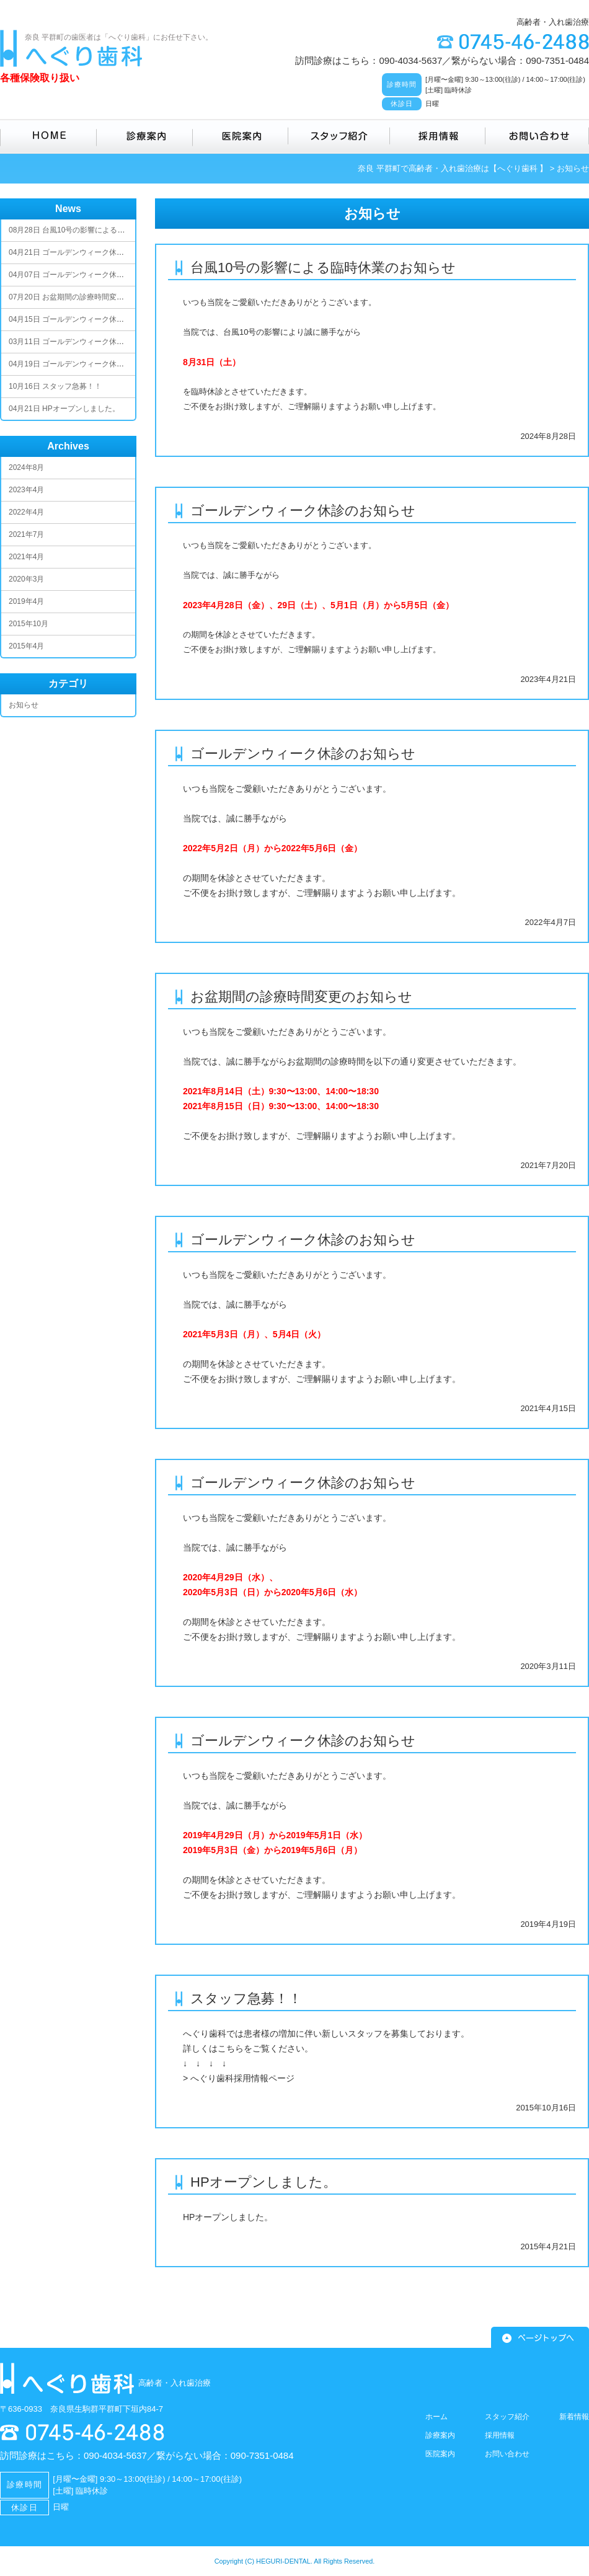  What do you see at coordinates (26, 646) in the screenshot?
I see `2015年4月` at bounding box center [26, 646].